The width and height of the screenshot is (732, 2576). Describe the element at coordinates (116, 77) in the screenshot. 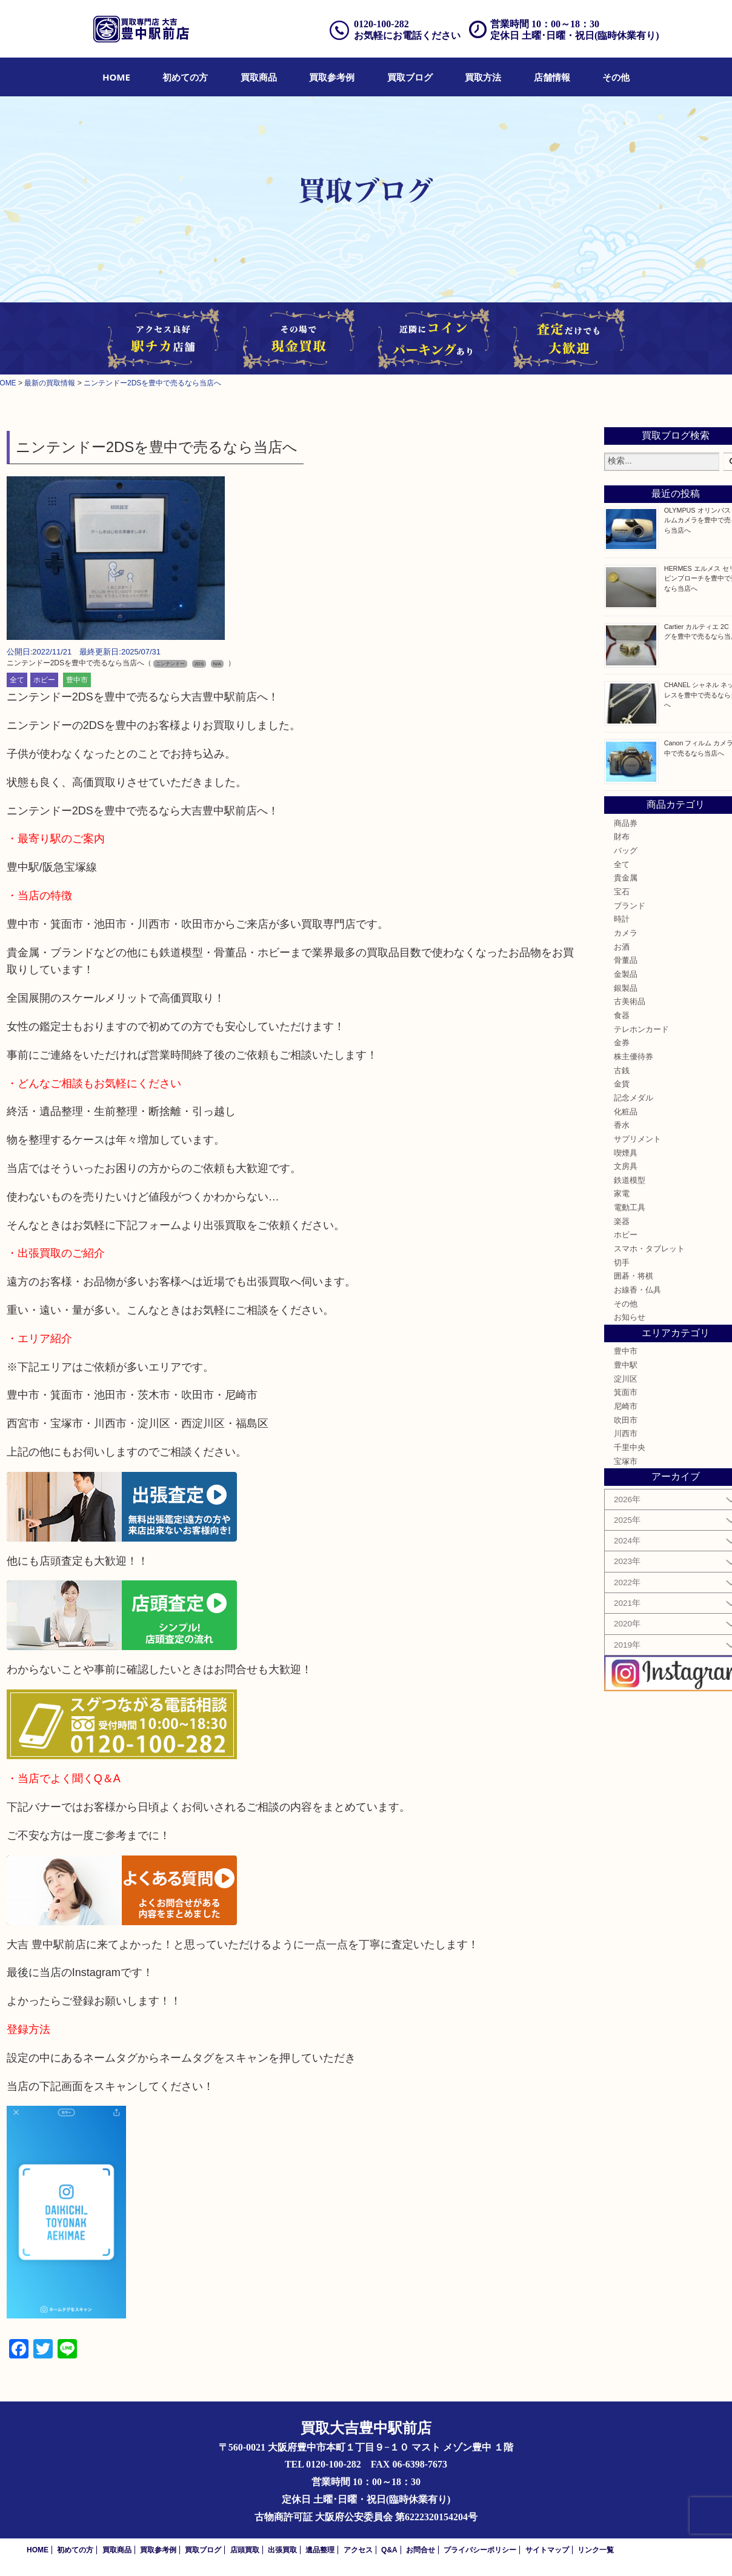

I see `[menuitem]` at that location.